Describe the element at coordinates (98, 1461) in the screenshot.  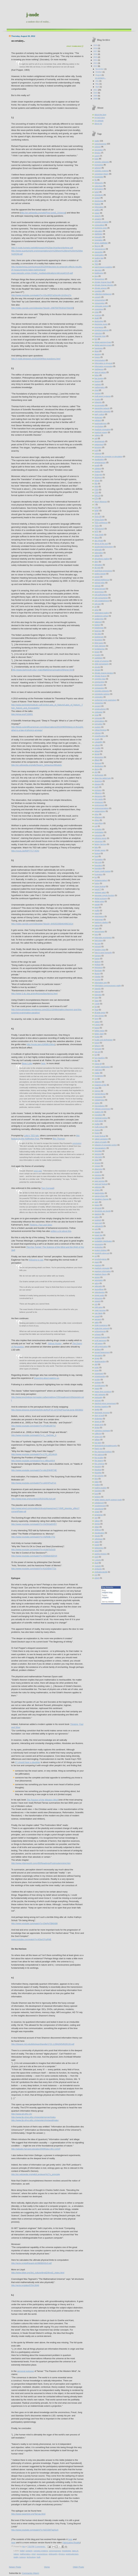
I see `the swamp` at that location.